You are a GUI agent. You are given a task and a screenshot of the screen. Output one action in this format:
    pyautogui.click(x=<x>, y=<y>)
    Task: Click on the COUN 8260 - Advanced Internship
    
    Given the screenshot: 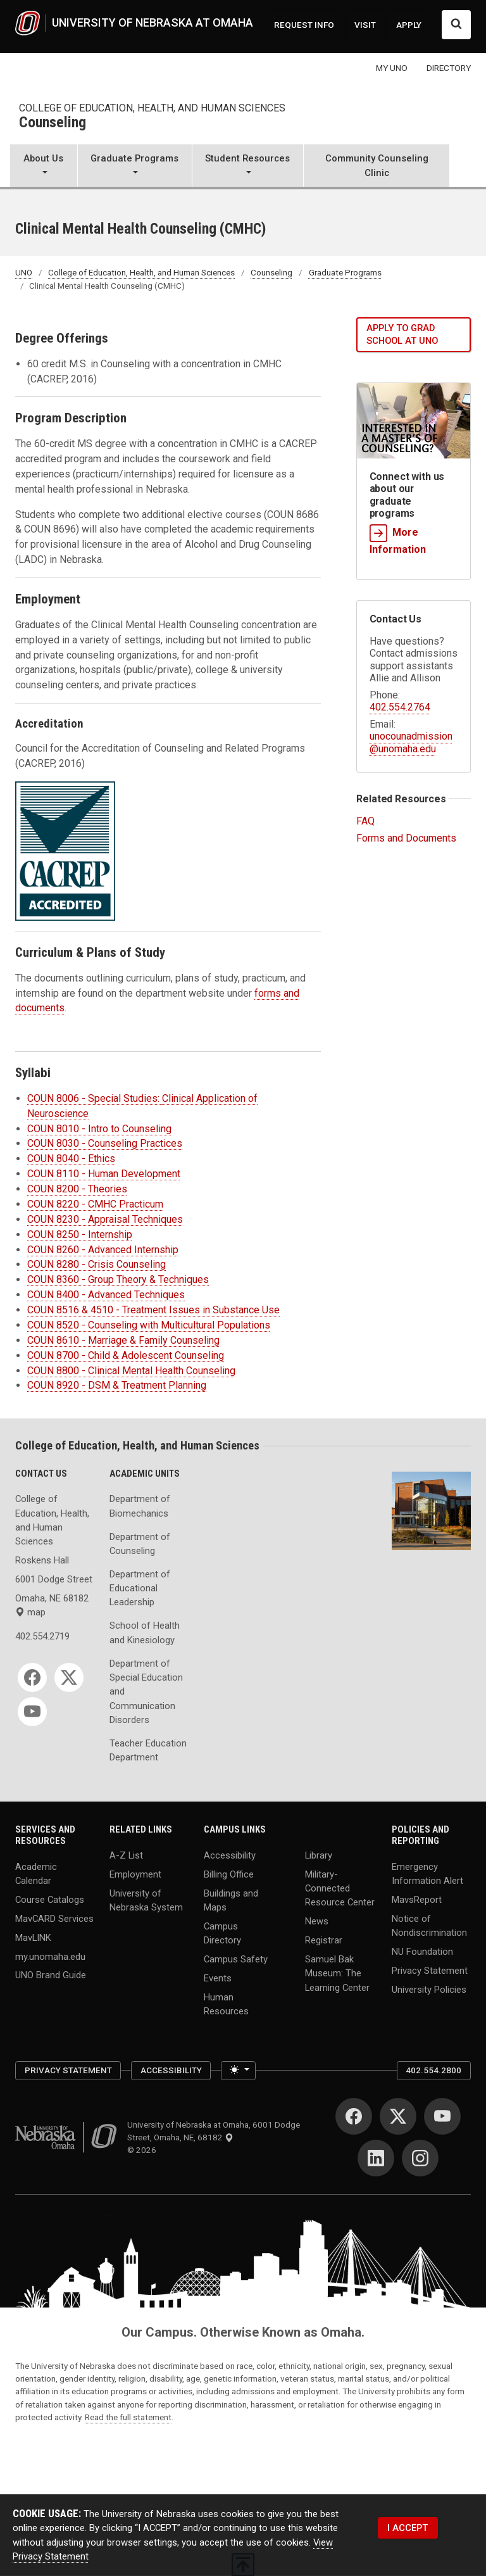 What is the action you would take?
    pyautogui.click(x=102, y=1250)
    